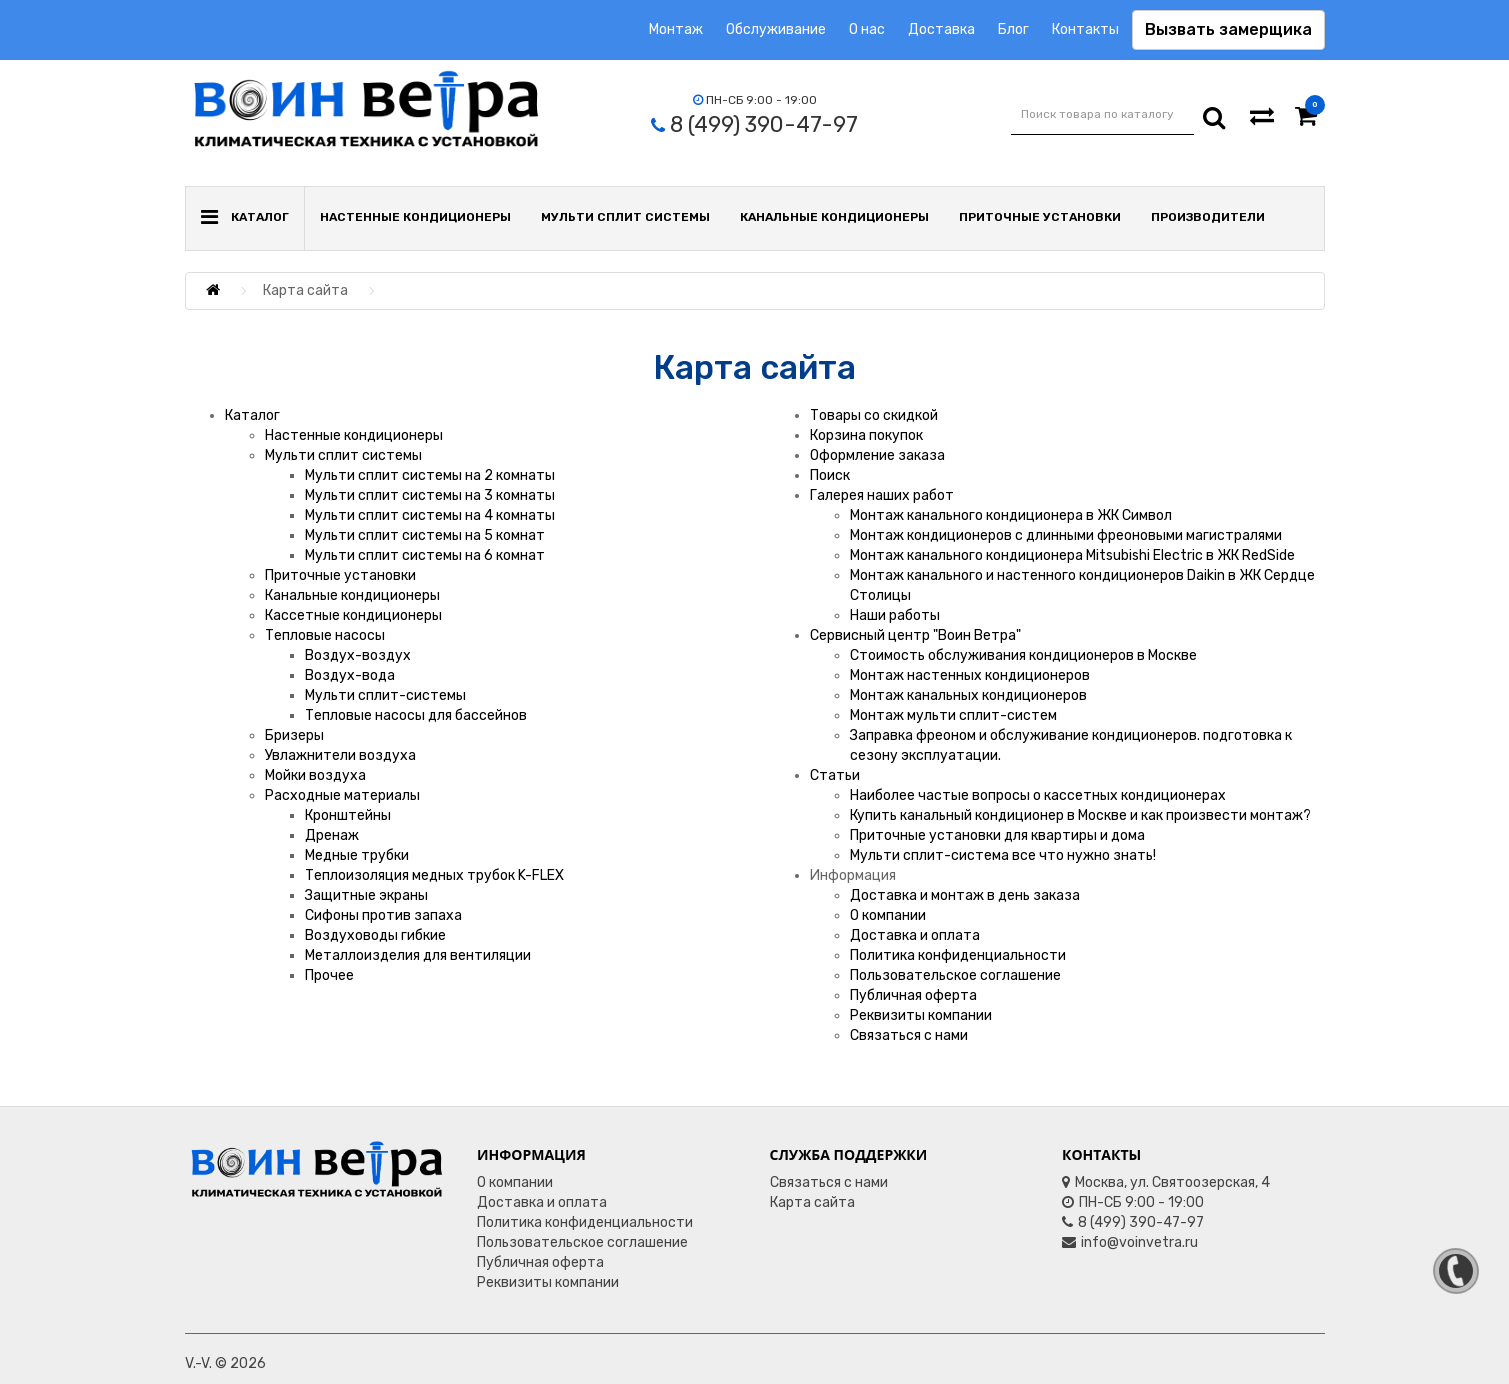 The width and height of the screenshot is (1509, 1384). Describe the element at coordinates (888, 915) in the screenshot. I see `О компании` at that location.